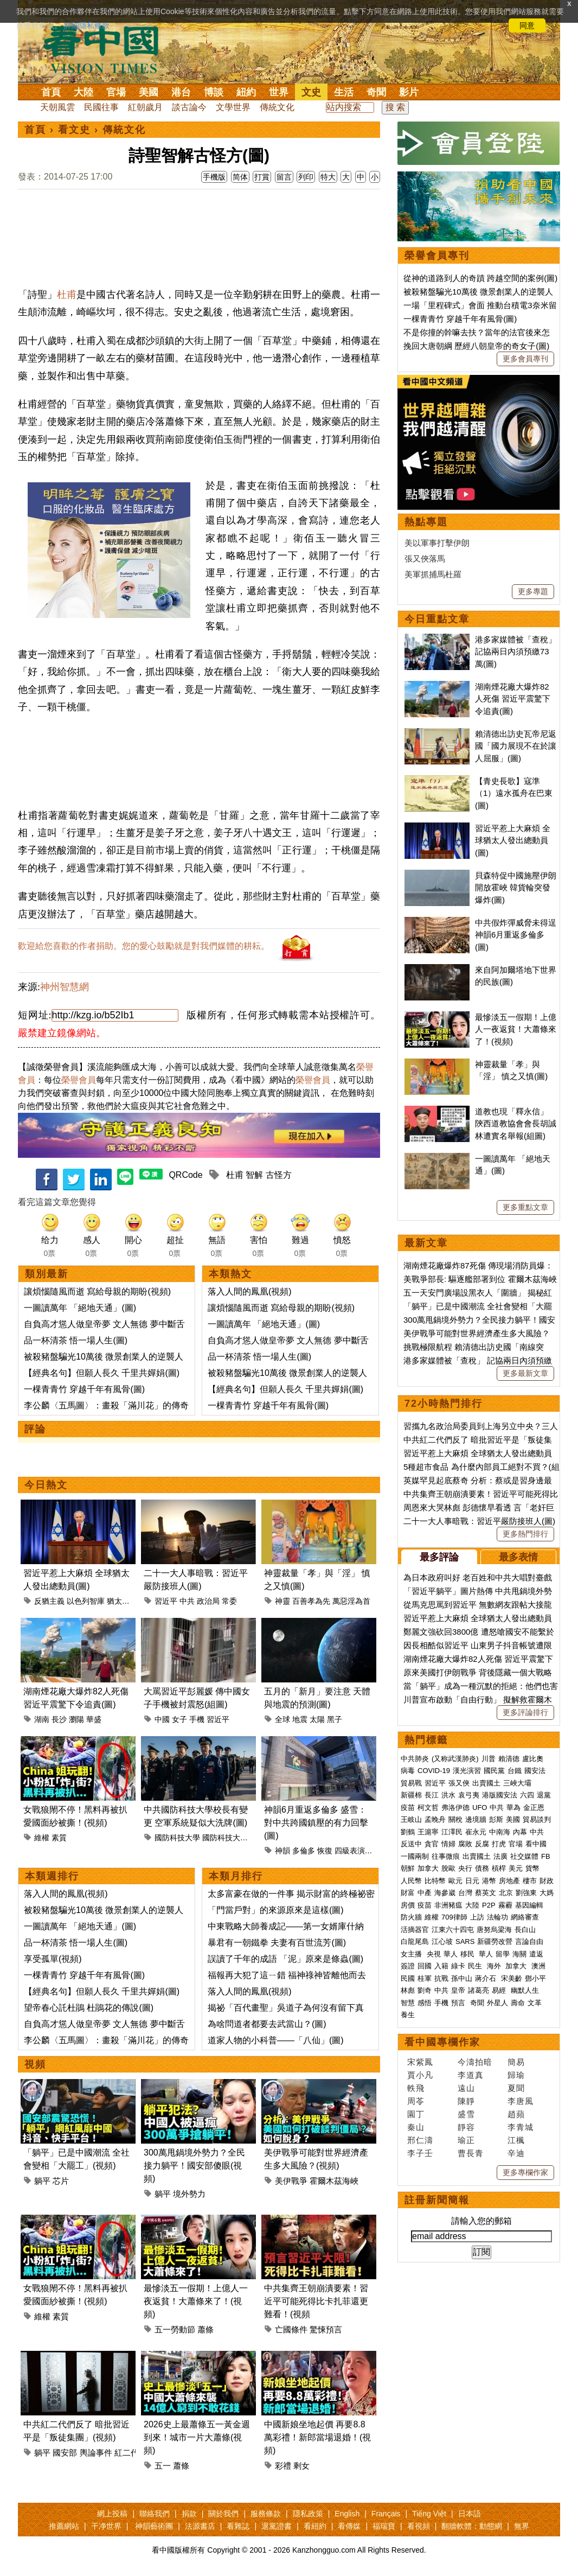 The image size is (578, 2576). Describe the element at coordinates (282, 1850) in the screenshot. I see `神韻` at that location.